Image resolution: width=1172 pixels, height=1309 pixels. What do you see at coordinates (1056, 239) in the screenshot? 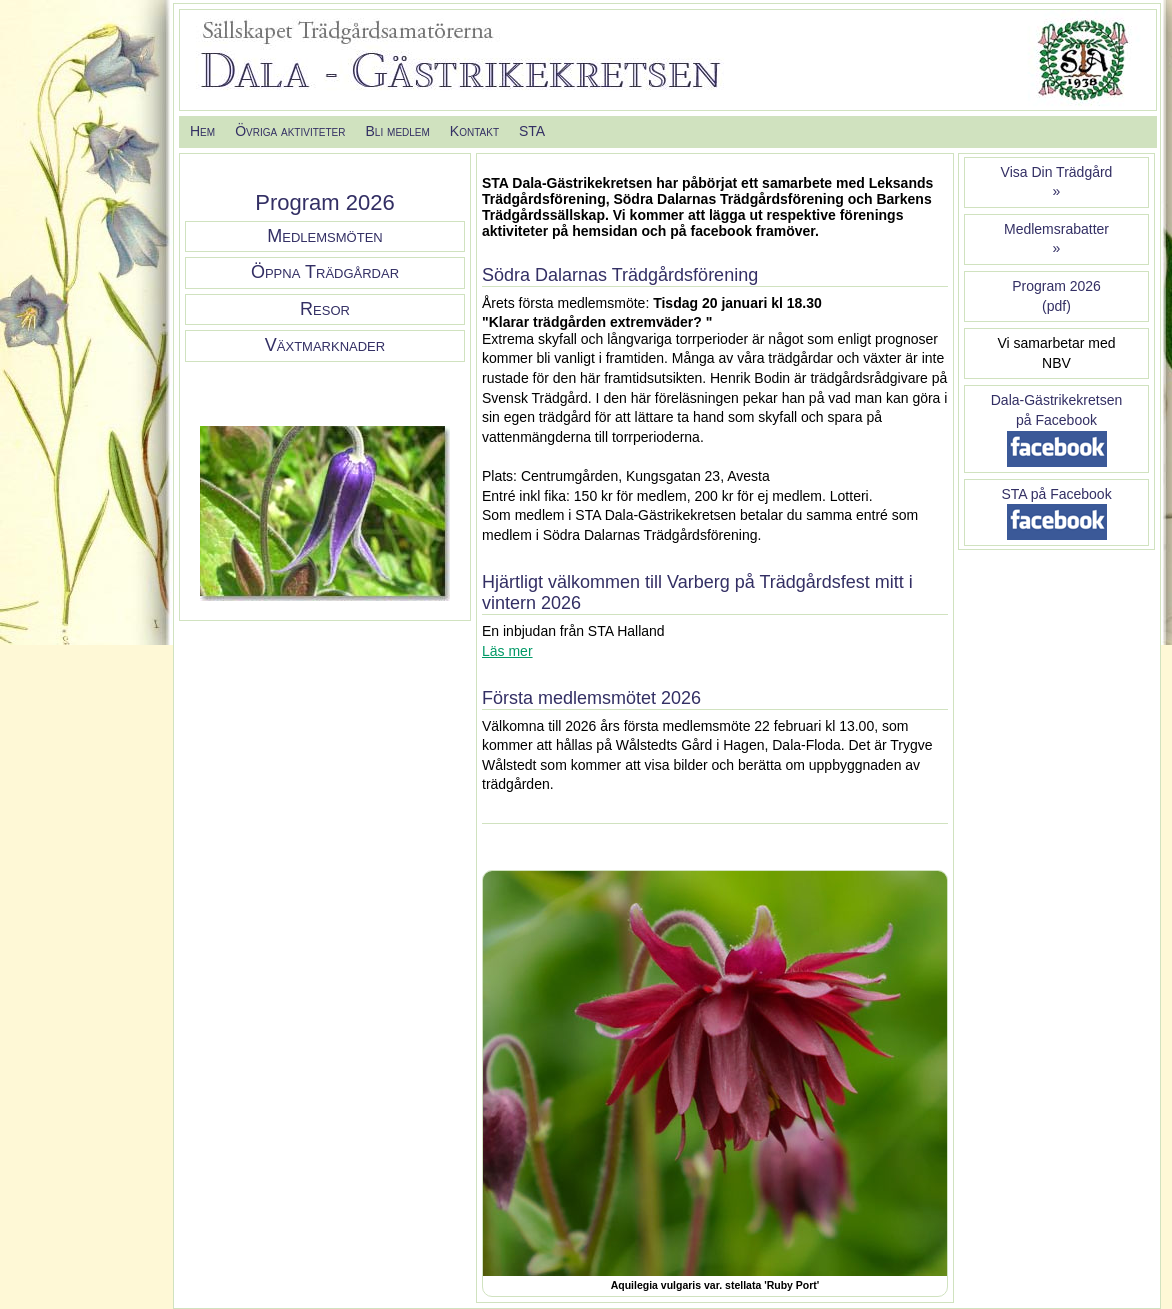
I see `Medlemsrabatter »` at bounding box center [1056, 239].